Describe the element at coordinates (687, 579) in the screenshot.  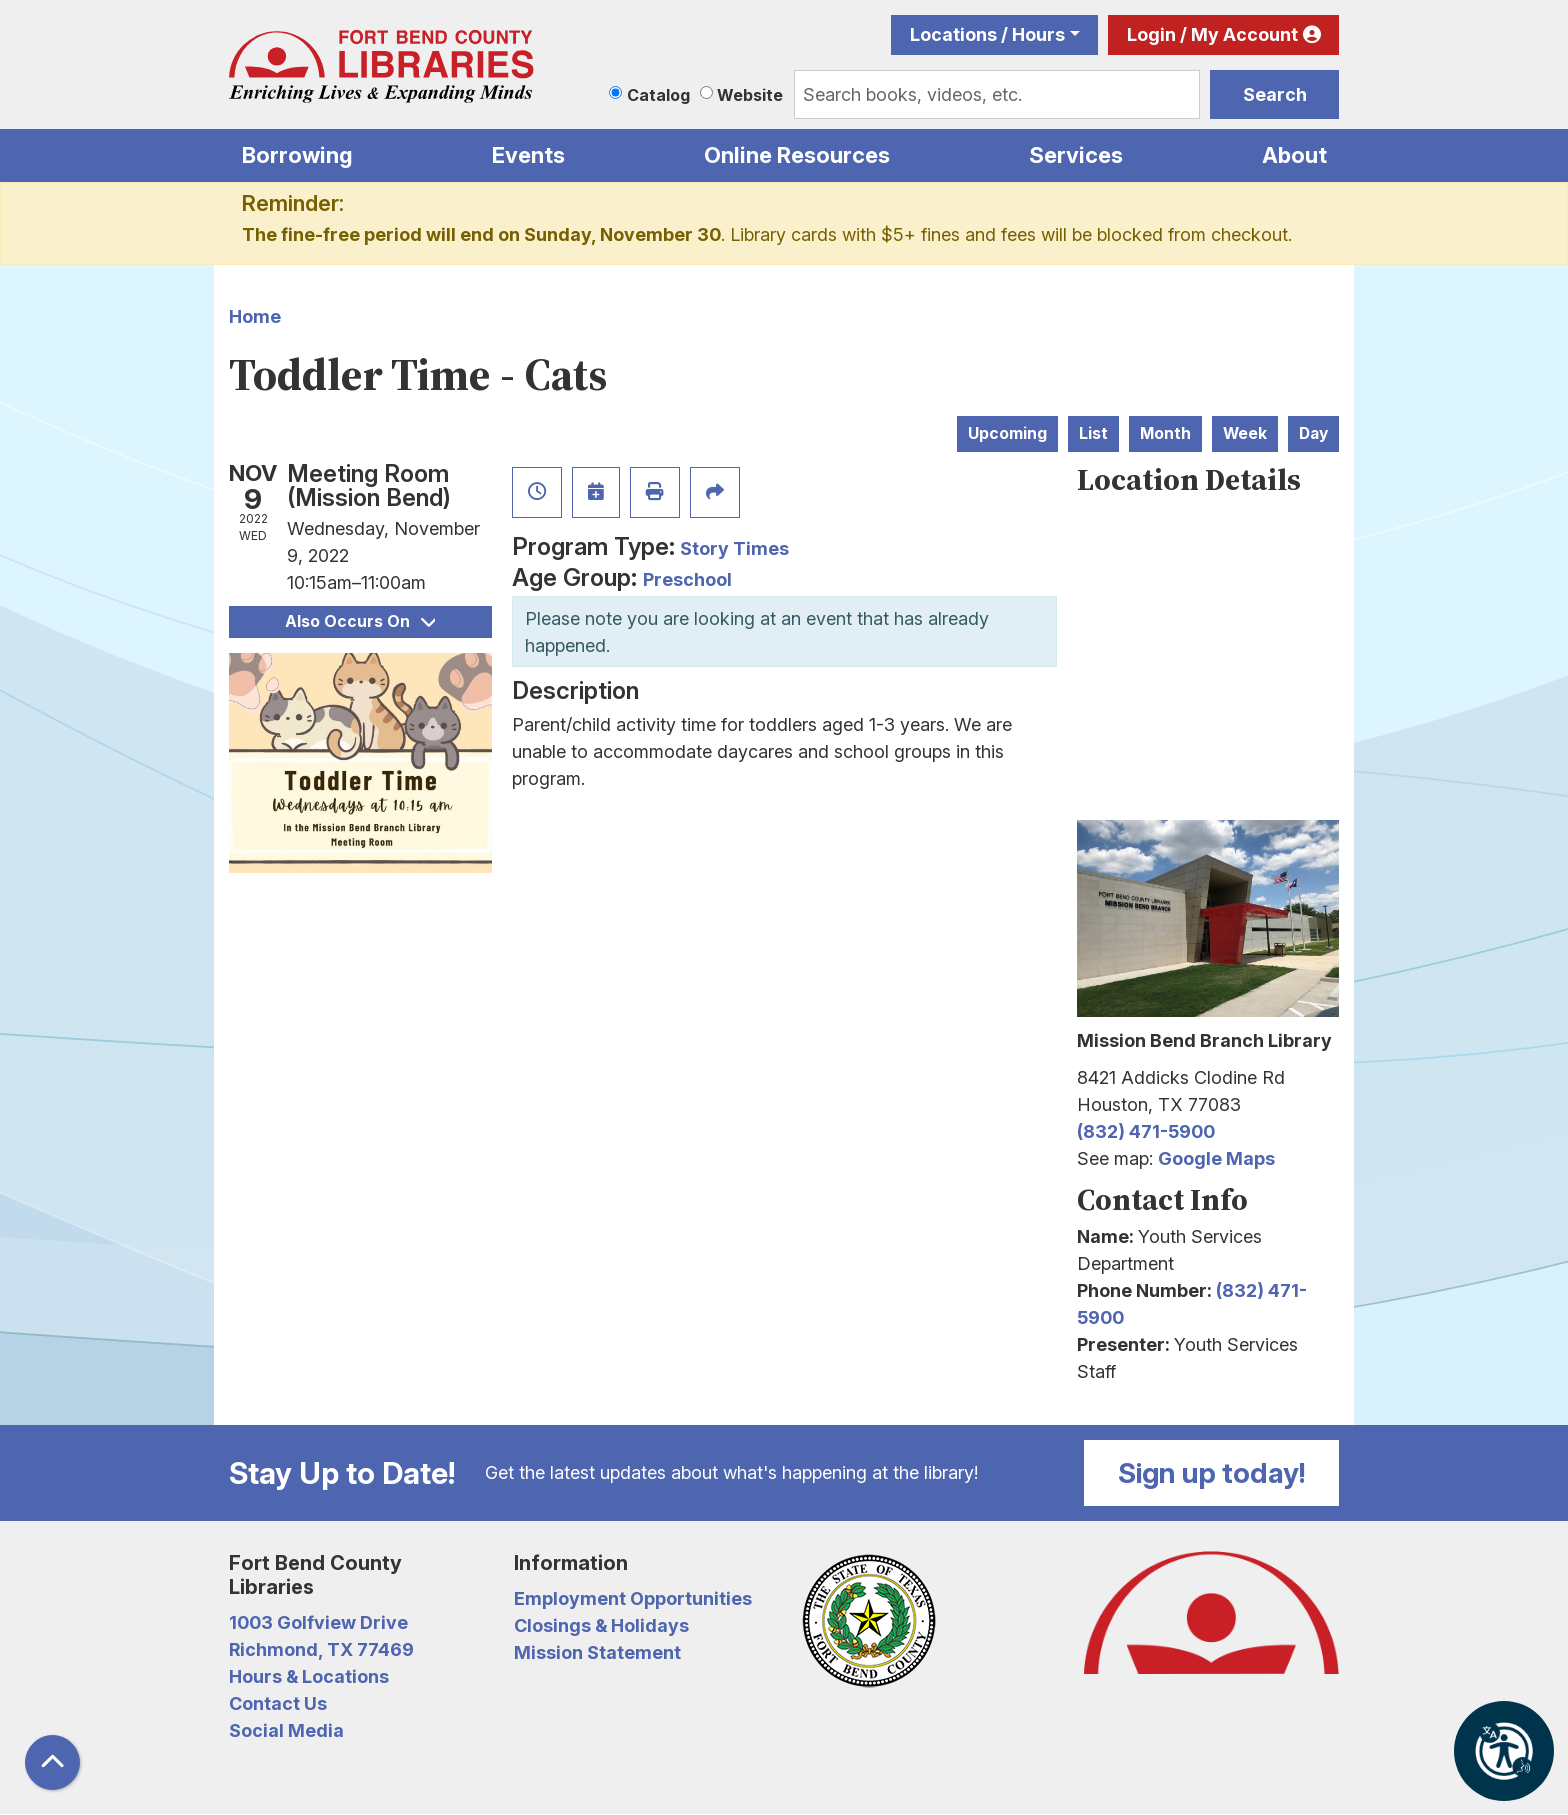
I see `Preschool` at that location.